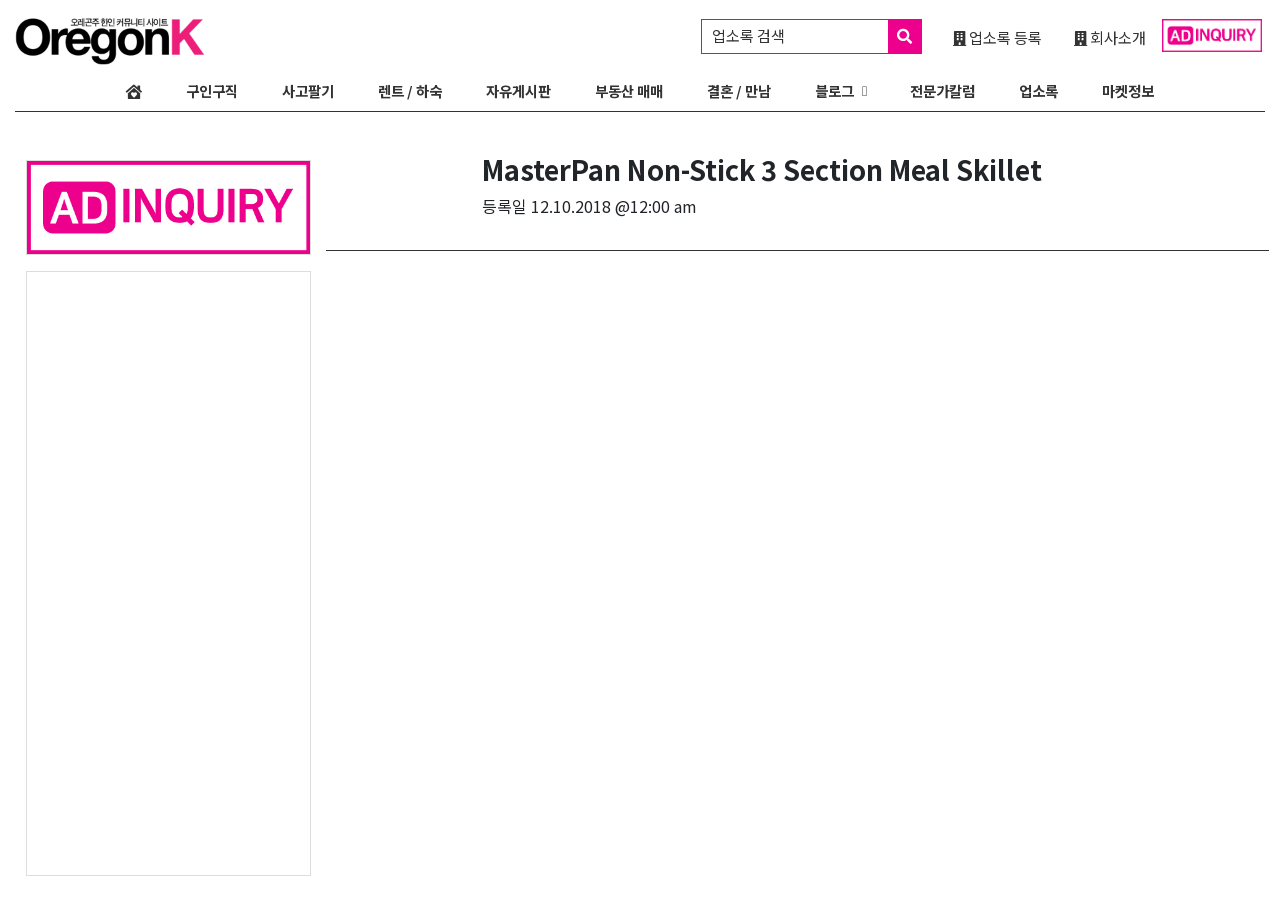 The height and width of the screenshot is (902, 1280). I want to click on 구인구직, so click(212, 90).